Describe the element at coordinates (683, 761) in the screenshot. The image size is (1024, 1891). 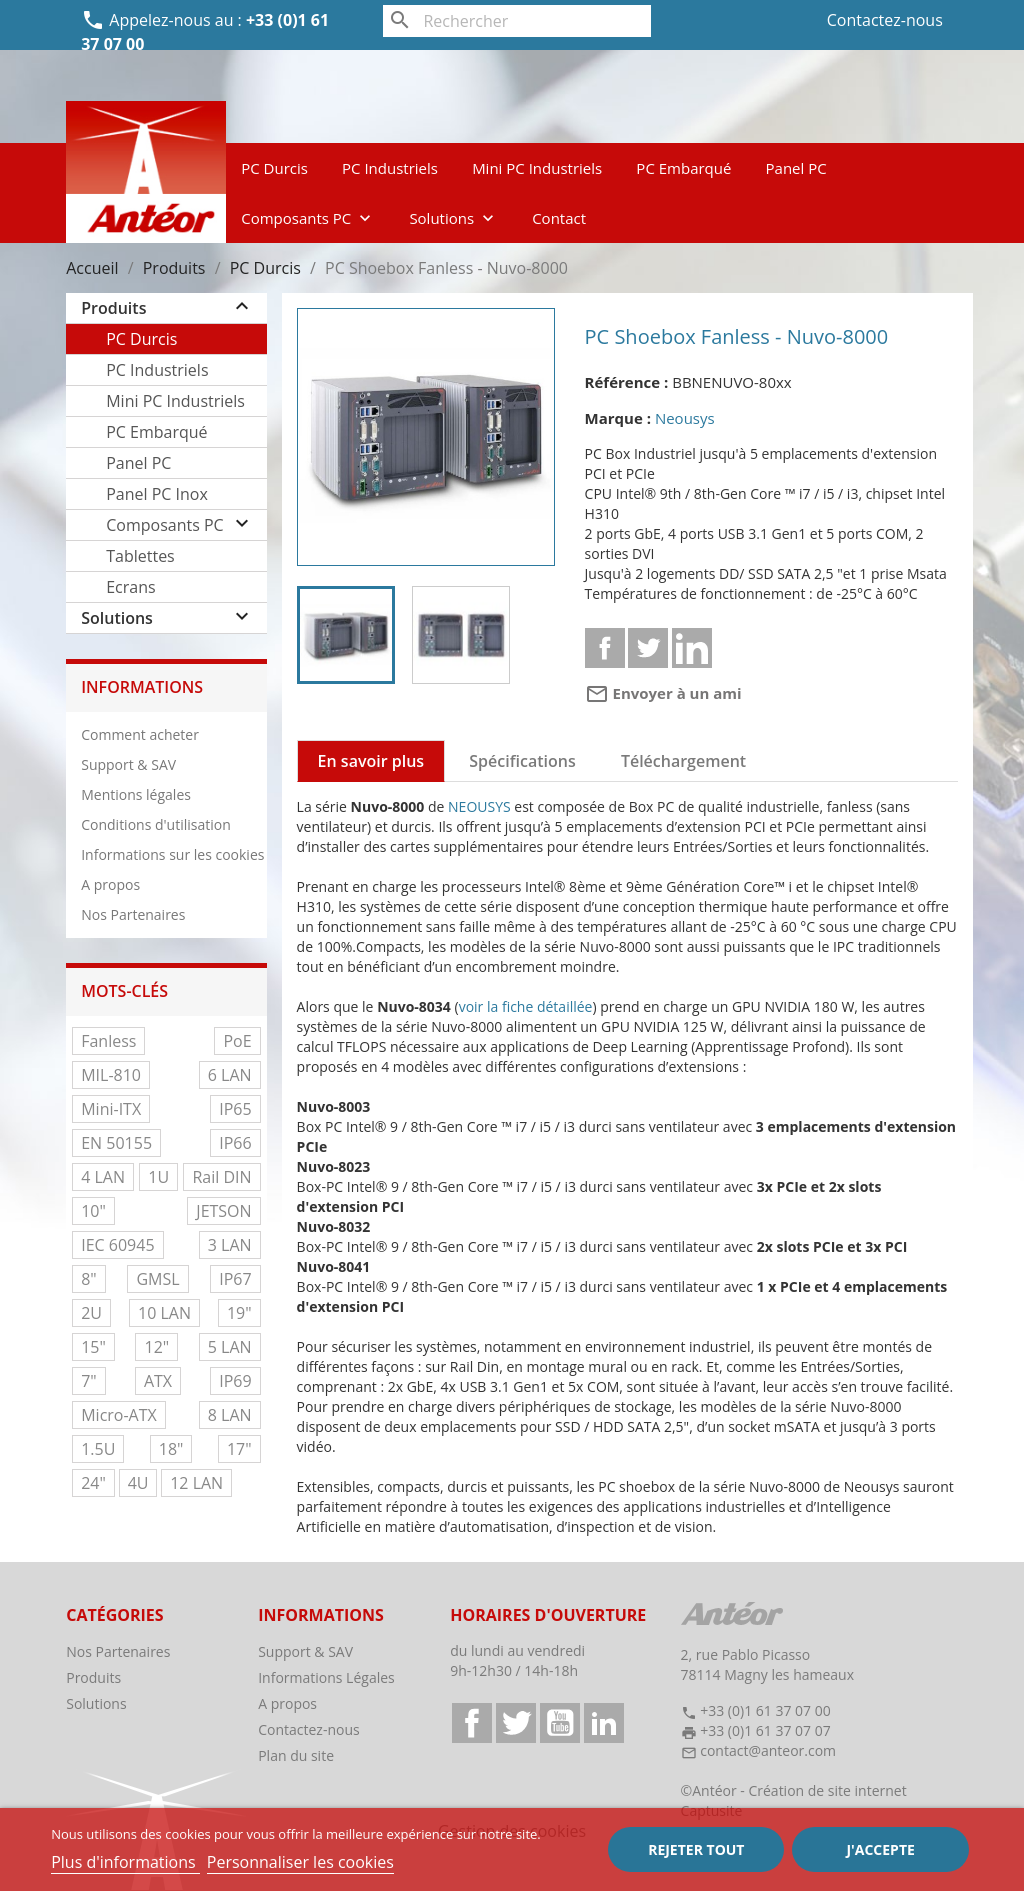
I see `Téléchargement [tab]` at that location.